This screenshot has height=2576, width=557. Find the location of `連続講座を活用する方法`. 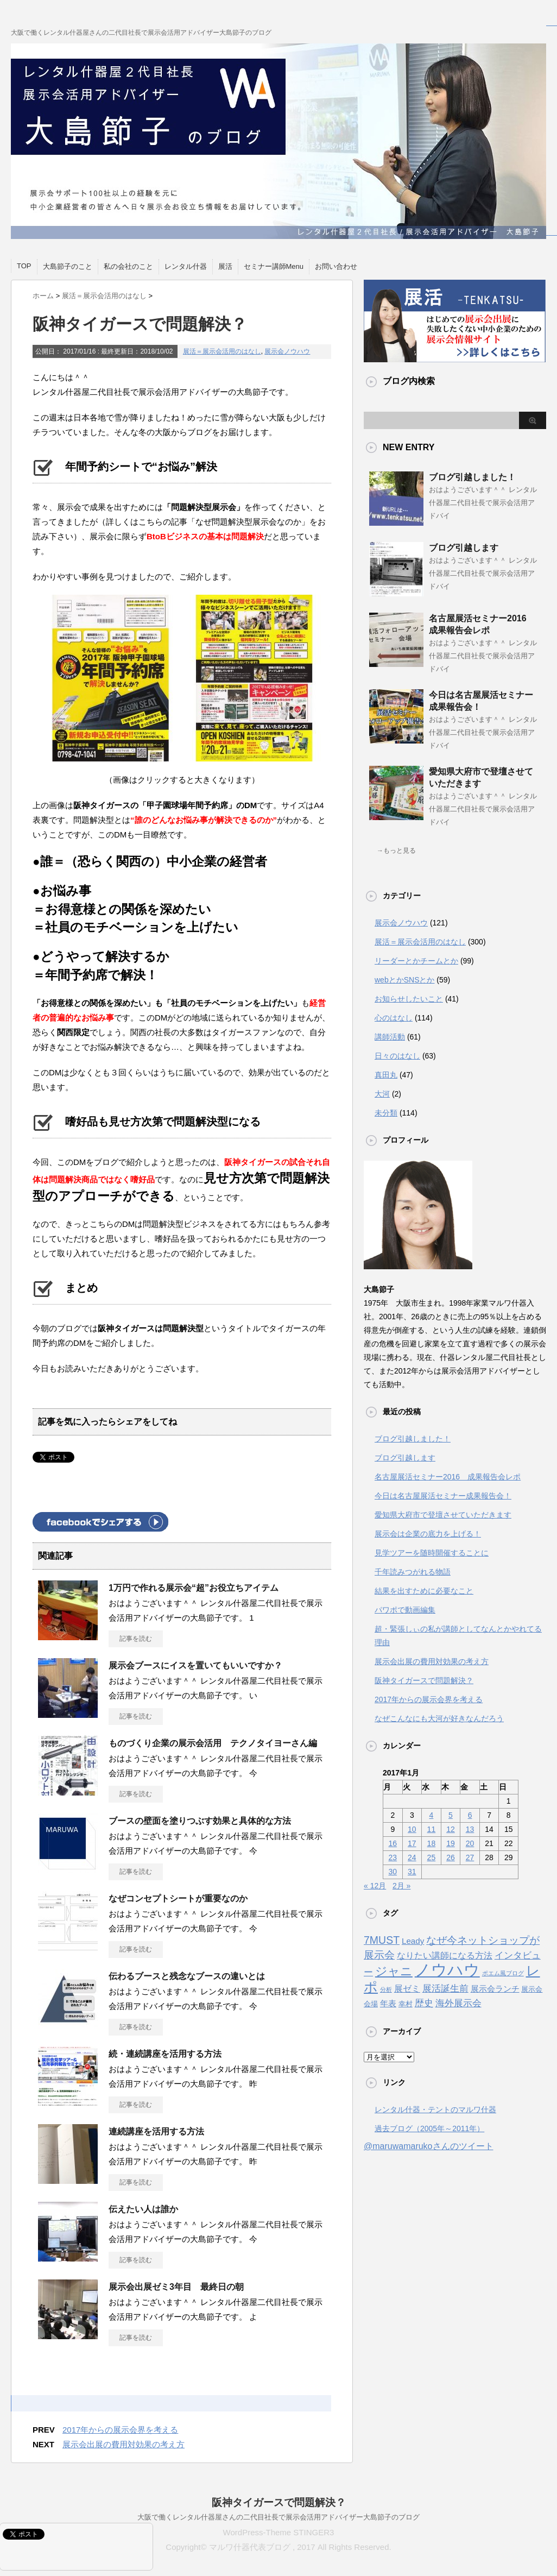

連続講座を活用する方法 is located at coordinates (156, 2131).